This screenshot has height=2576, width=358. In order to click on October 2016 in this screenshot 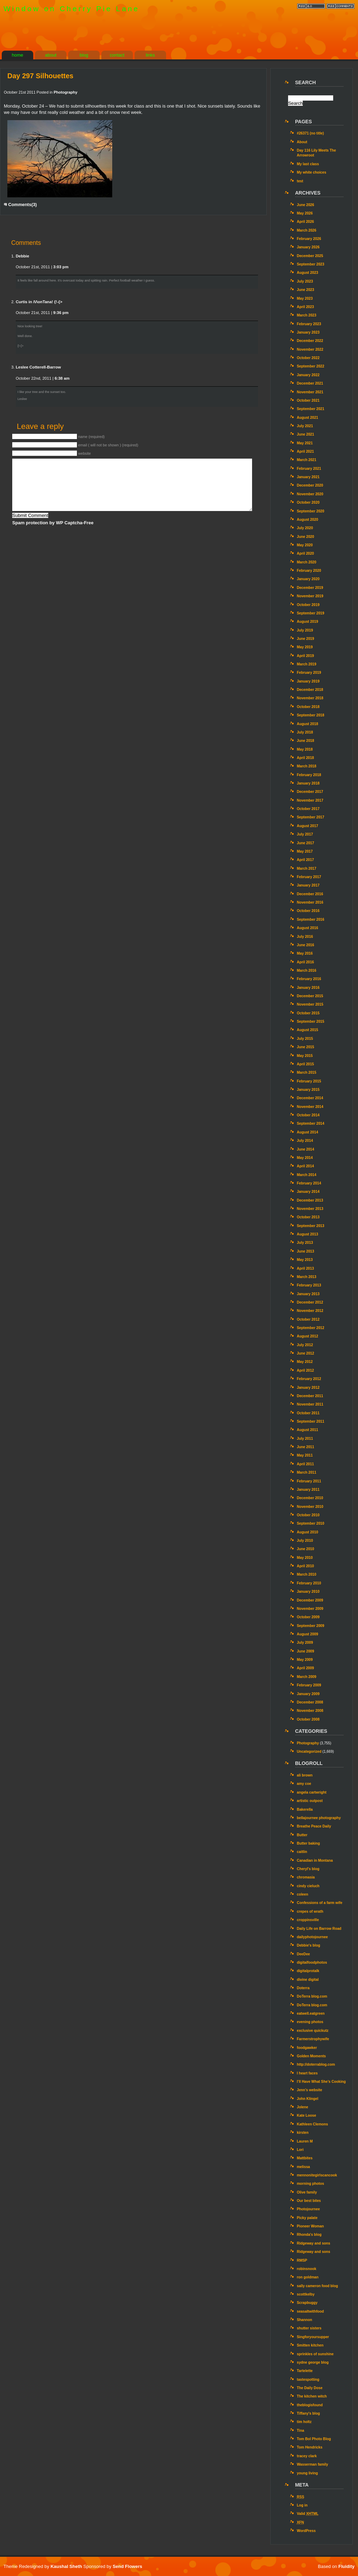, I will do `click(308, 911)`.